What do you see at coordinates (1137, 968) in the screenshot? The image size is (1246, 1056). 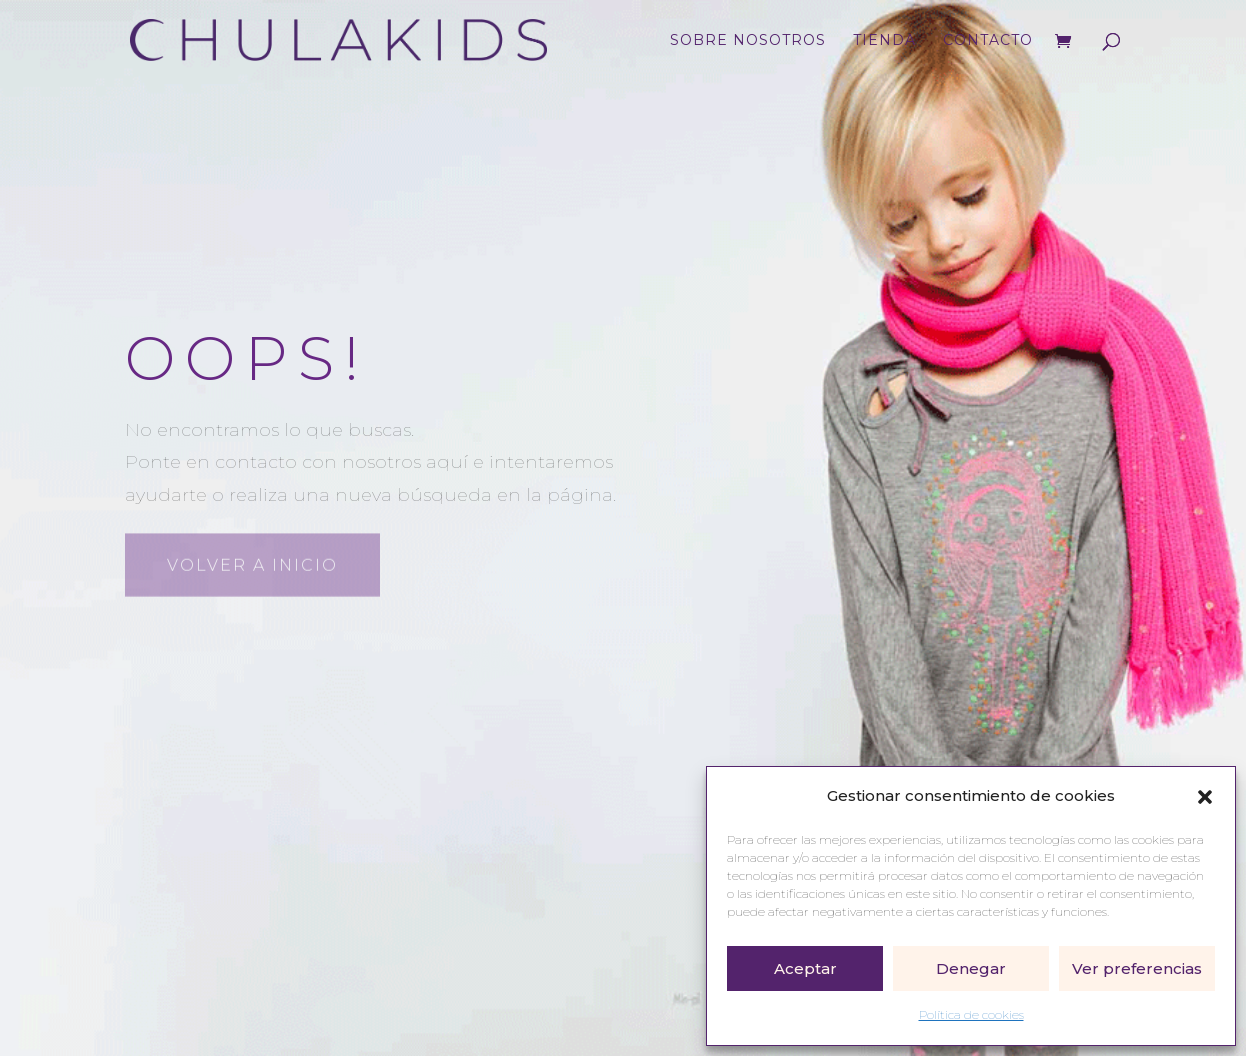 I see `Ver preferencias` at bounding box center [1137, 968].